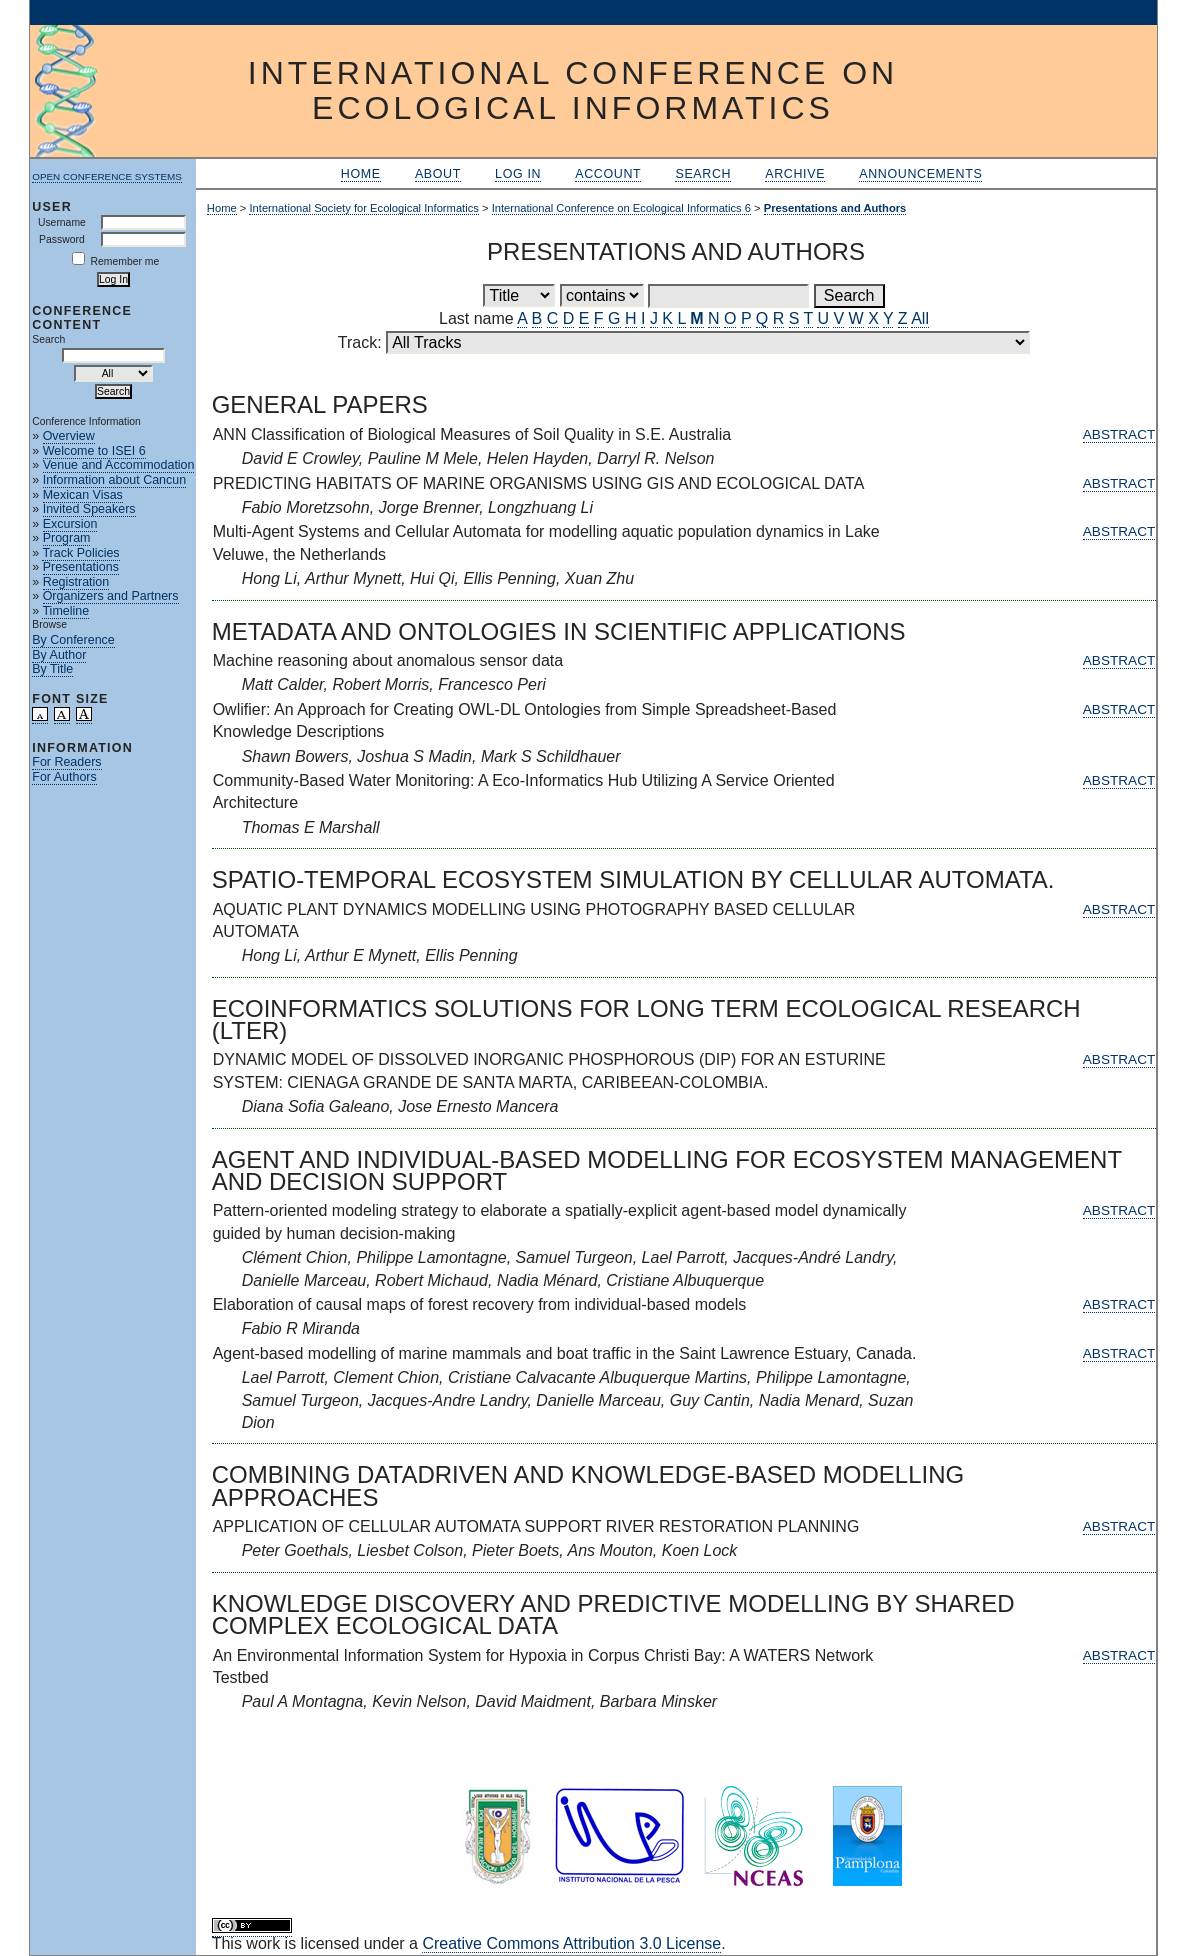 This screenshot has width=1187, height=1956. I want to click on Excursion, so click(70, 524).